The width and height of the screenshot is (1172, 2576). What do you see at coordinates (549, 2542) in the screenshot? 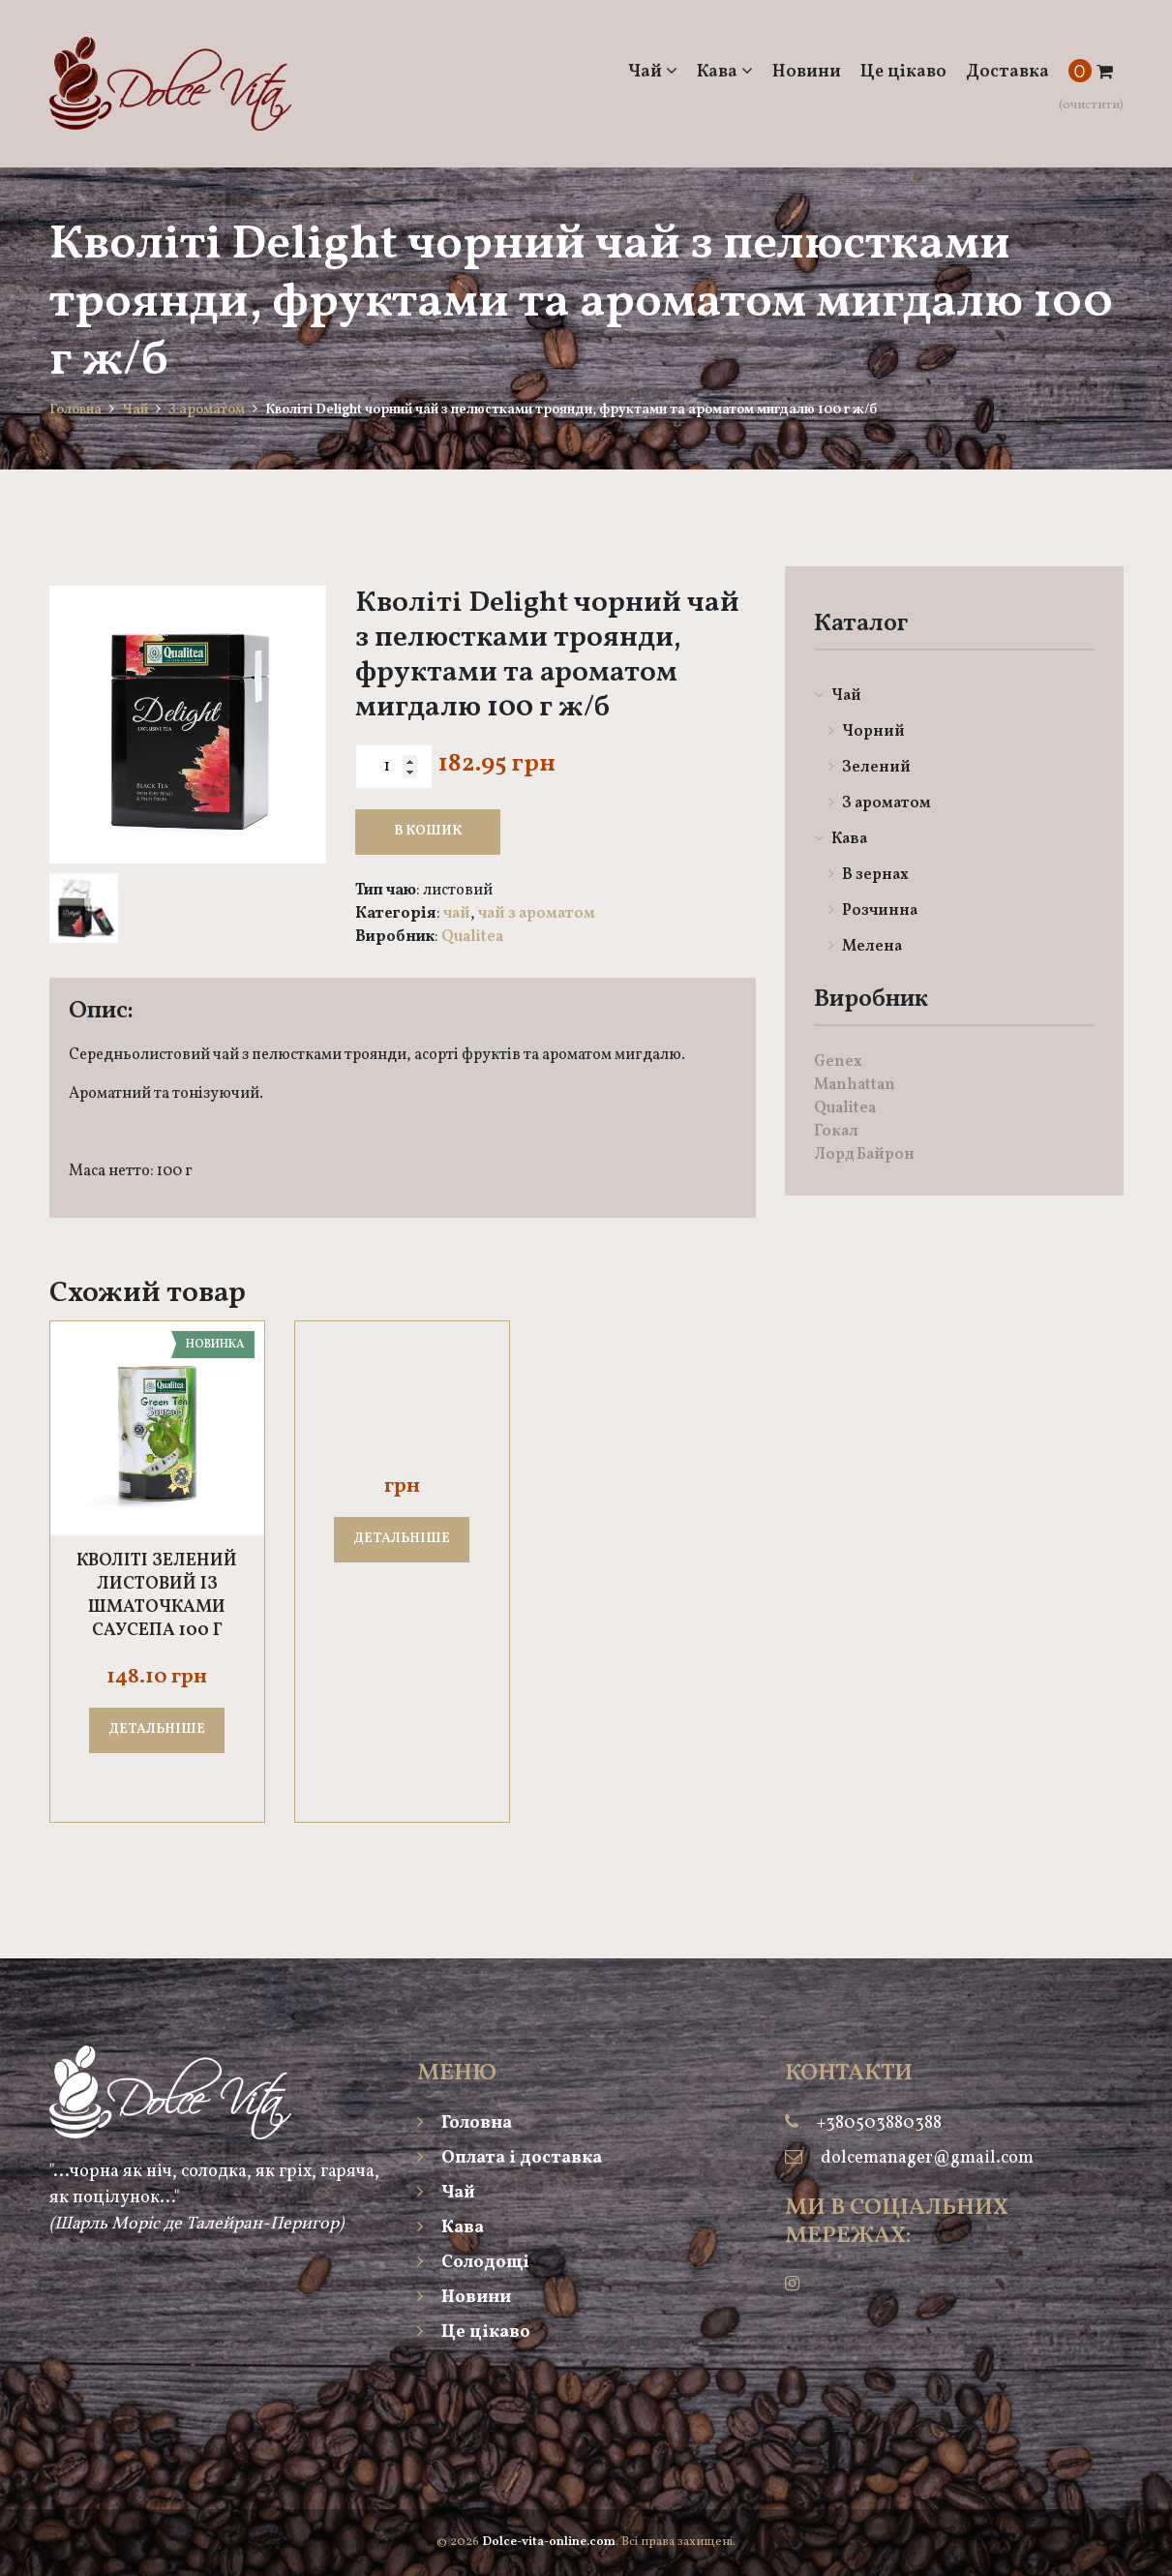
I see `Dolce-vita-online.com` at bounding box center [549, 2542].